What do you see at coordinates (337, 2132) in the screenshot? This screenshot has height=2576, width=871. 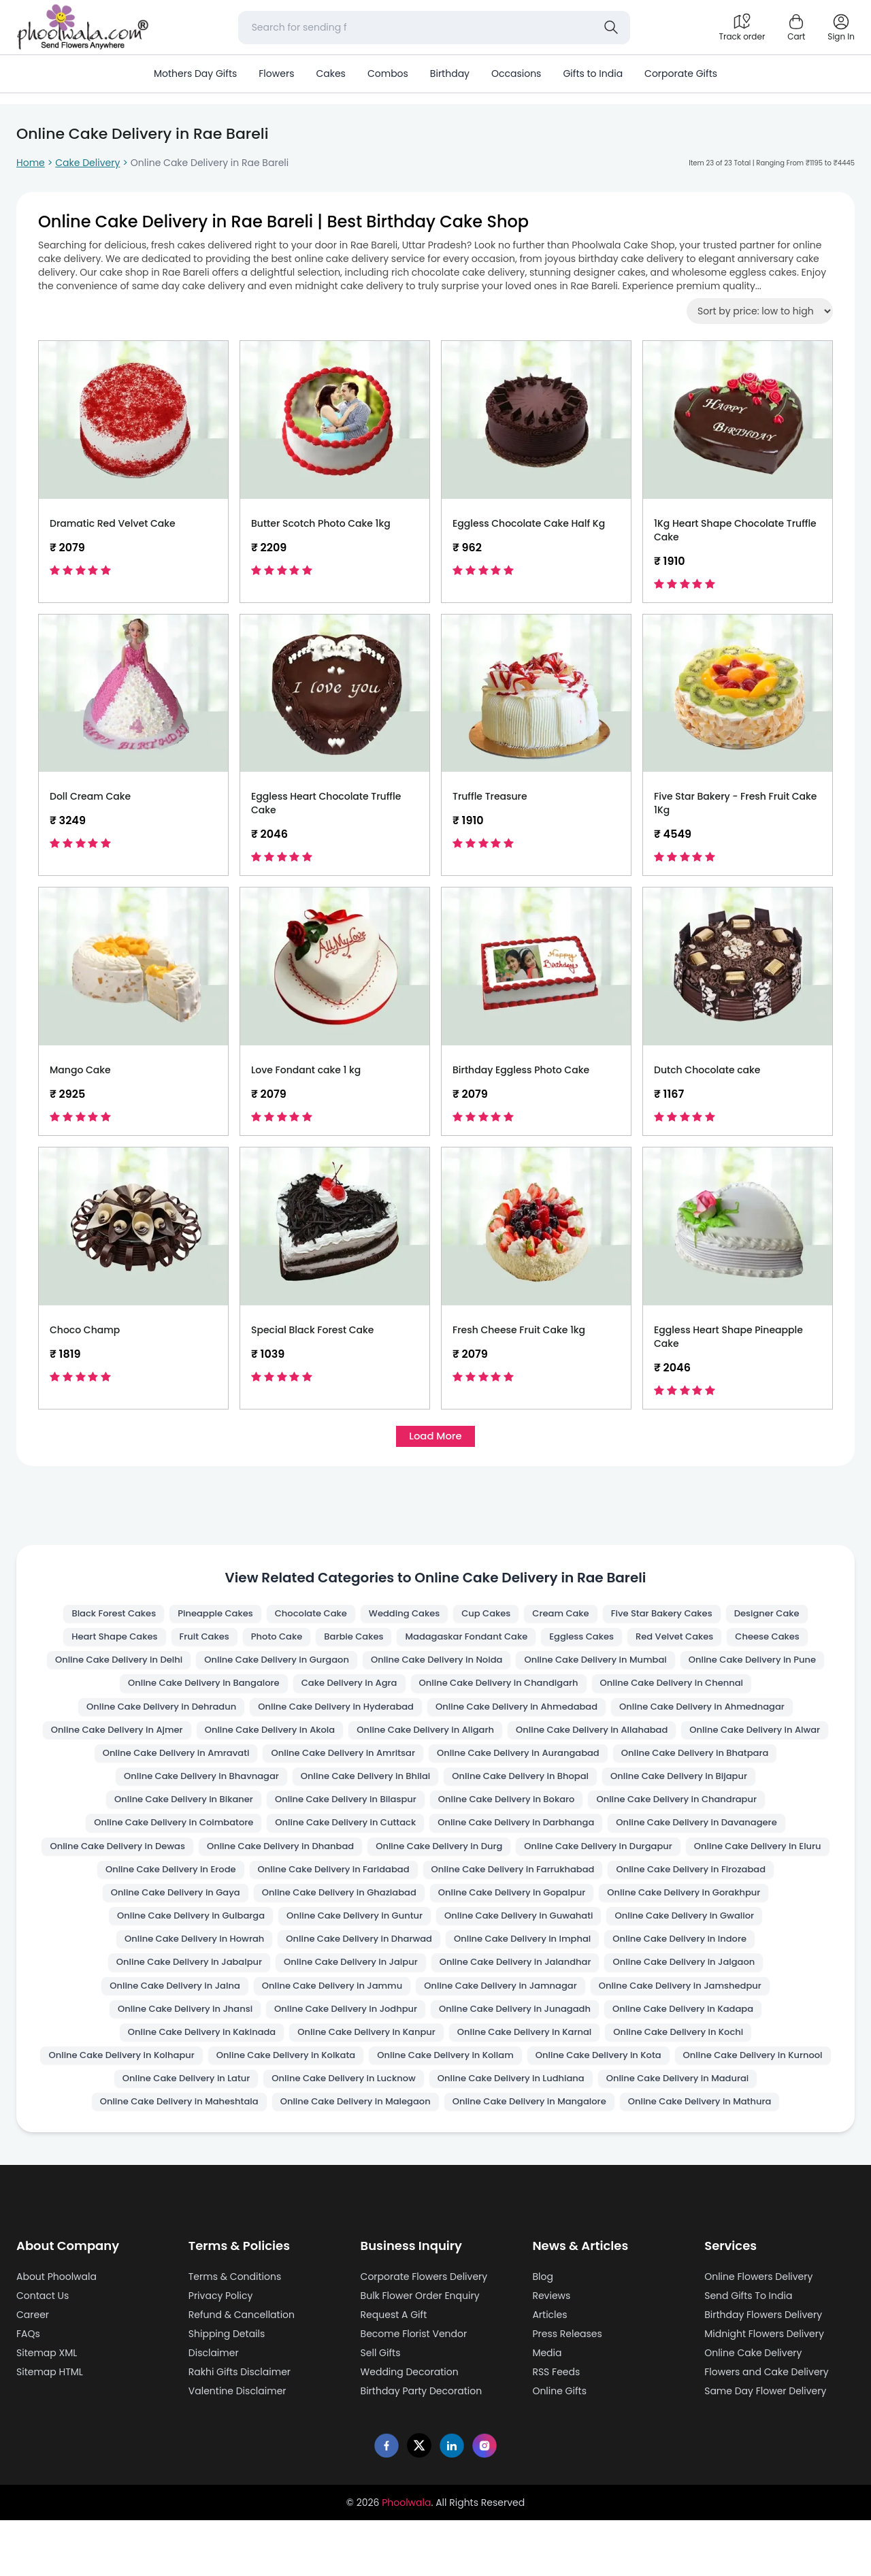 I see `Online Cake Delivery in Lucknow` at bounding box center [337, 2132].